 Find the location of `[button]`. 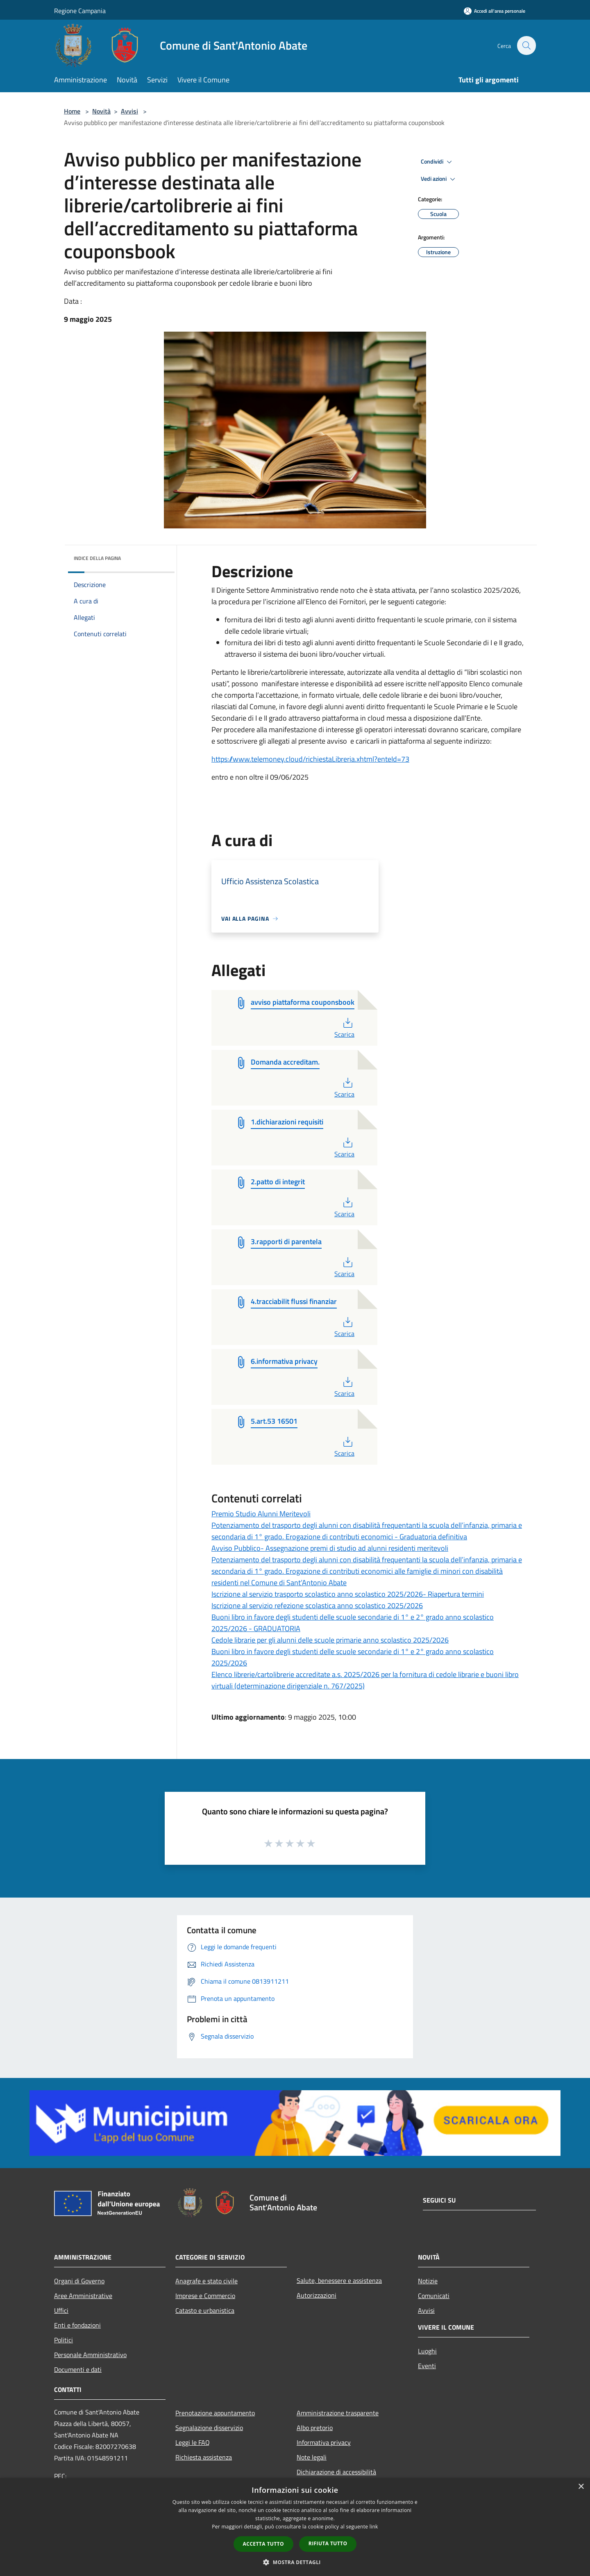

[button] is located at coordinates (295, 2562).